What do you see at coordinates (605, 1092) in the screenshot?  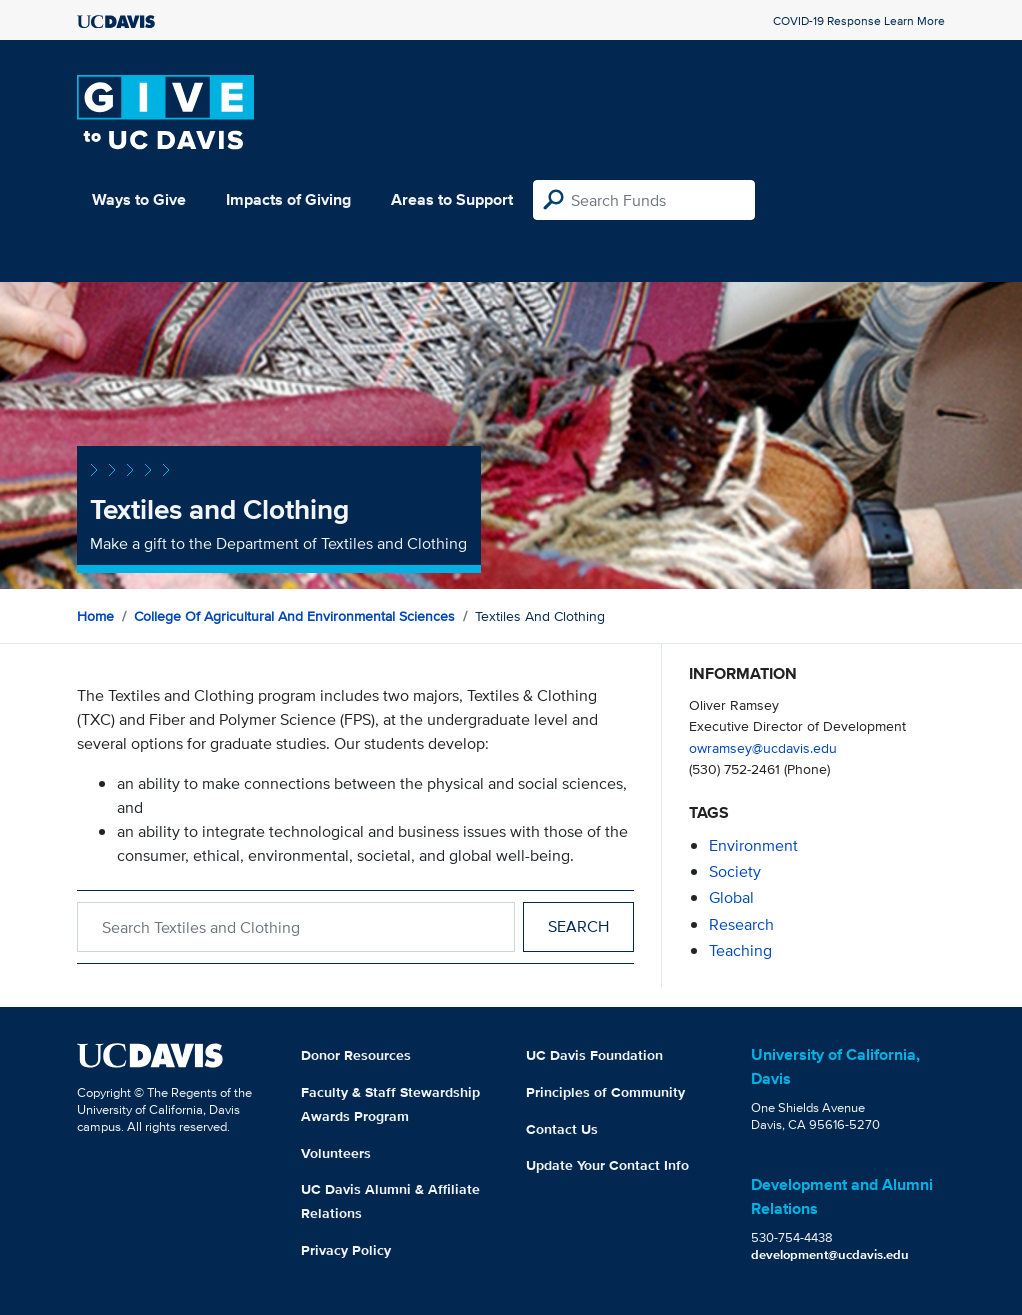 I see `Principles of Community` at bounding box center [605, 1092].